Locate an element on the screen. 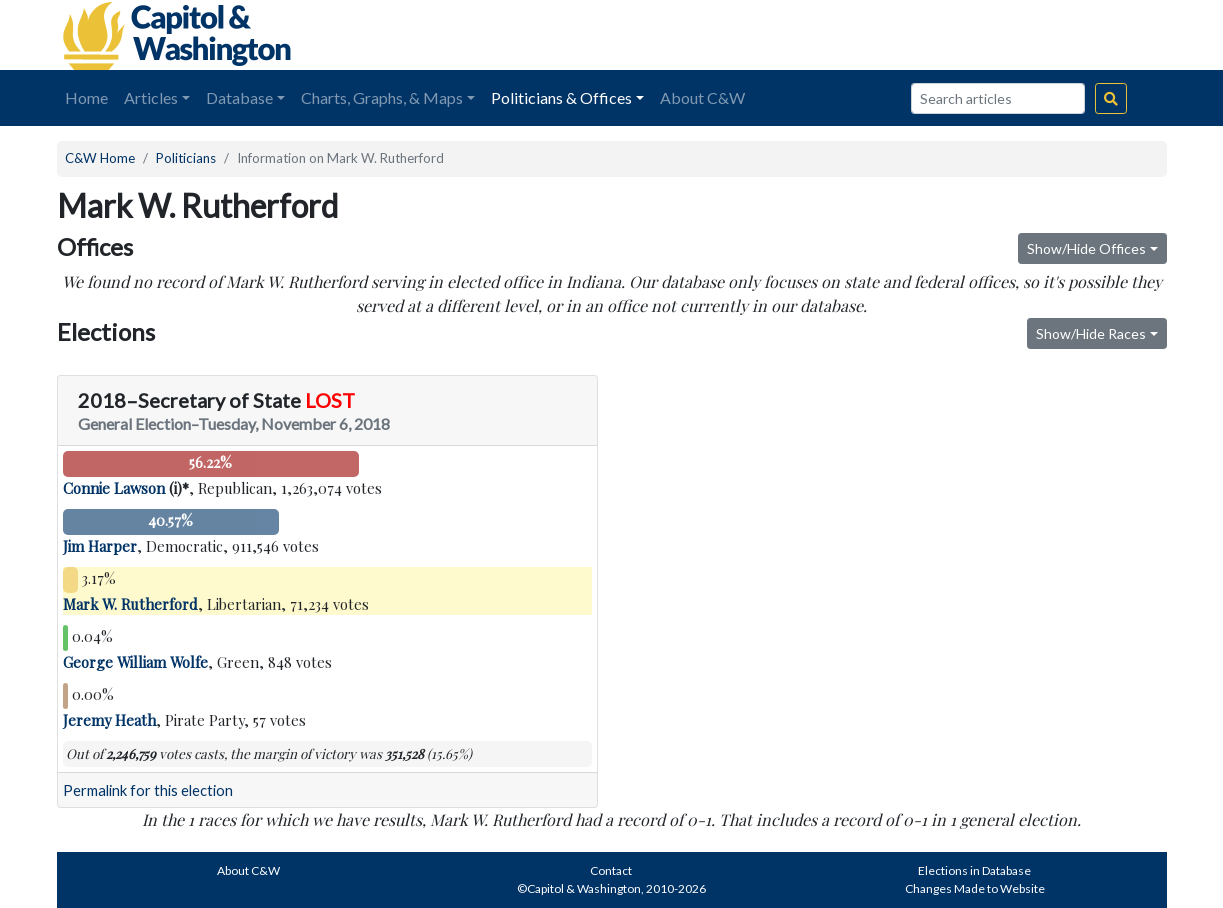 This screenshot has height=908, width=1223. Politicians is located at coordinates (186, 158).